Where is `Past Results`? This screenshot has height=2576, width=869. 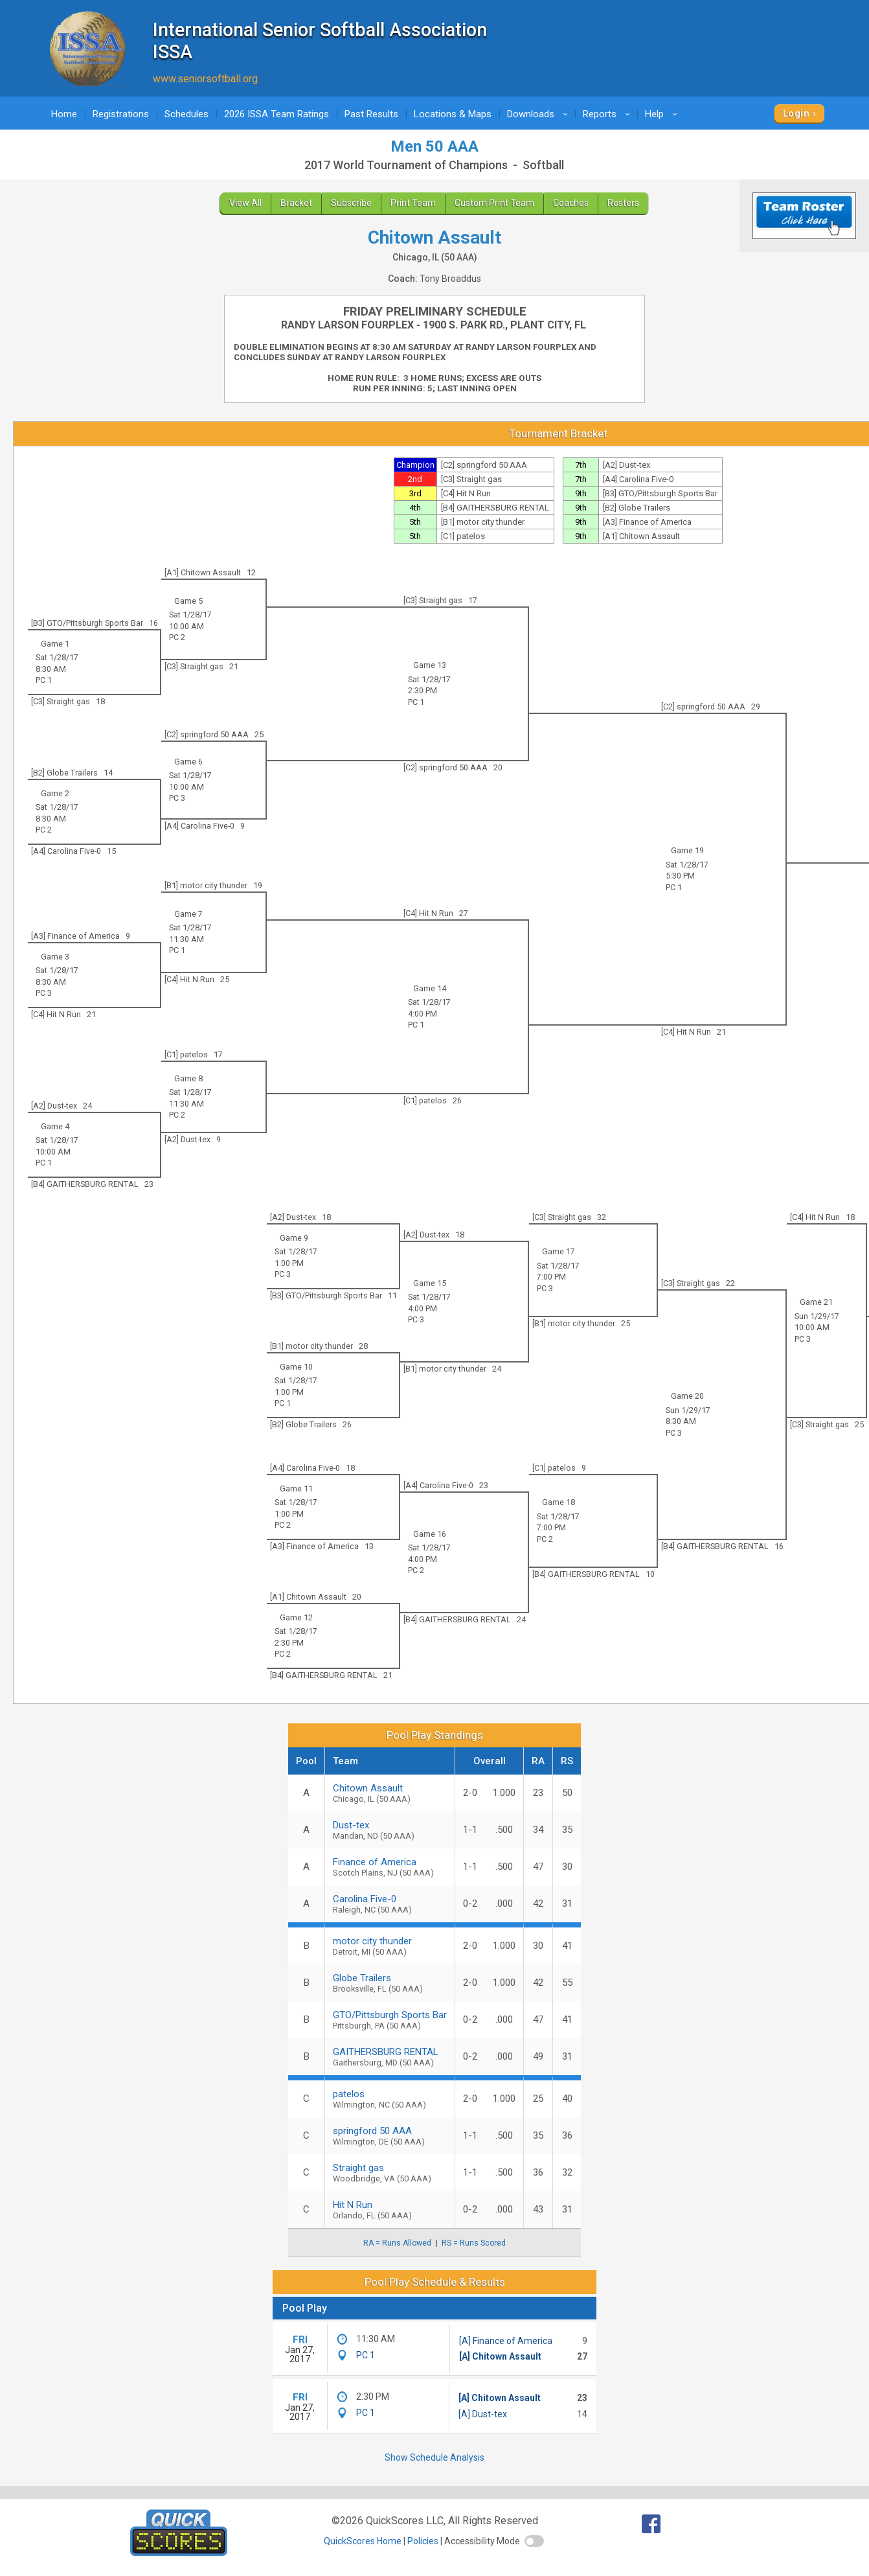 Past Results is located at coordinates (371, 114).